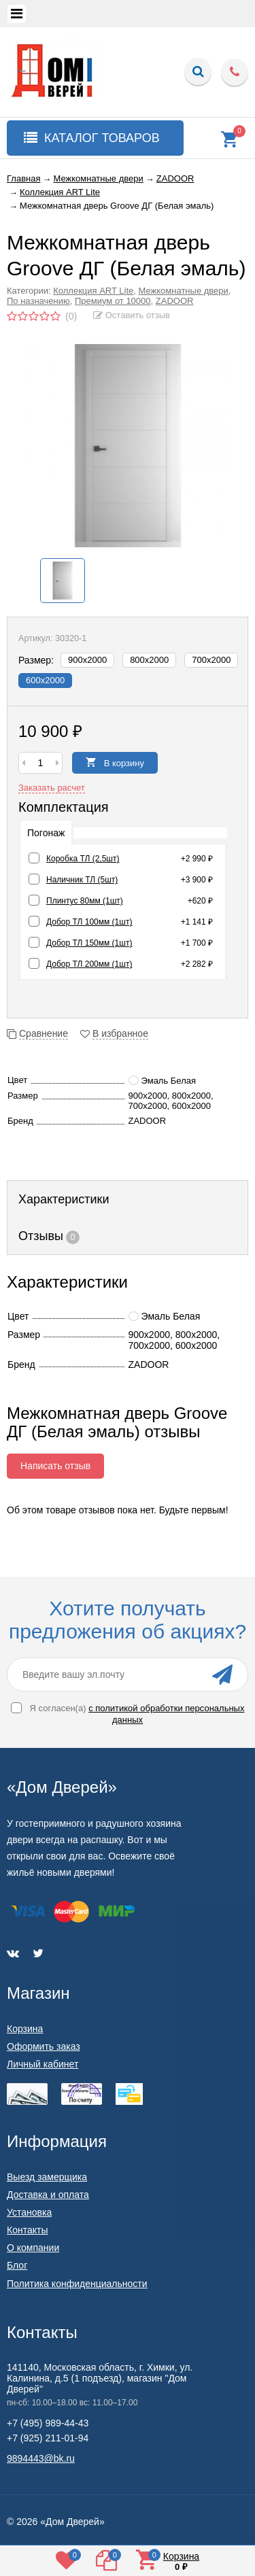 The height and width of the screenshot is (2576, 255). Describe the element at coordinates (87, 660) in the screenshot. I see `900х2000` at that location.